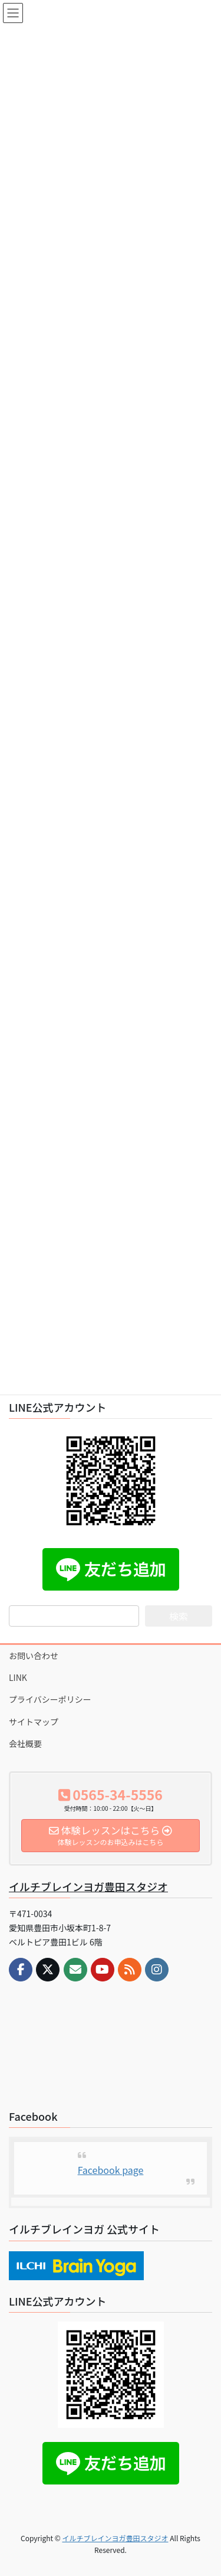 The width and height of the screenshot is (221, 2576). What do you see at coordinates (18, 1677) in the screenshot?
I see `LINK` at bounding box center [18, 1677].